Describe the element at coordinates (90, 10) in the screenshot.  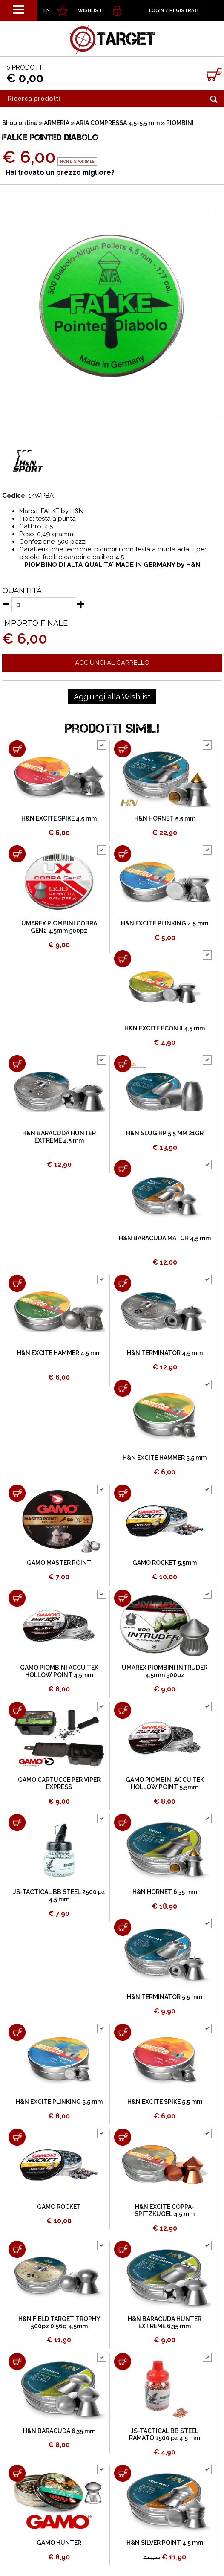
I see `WISHLIST` at that location.